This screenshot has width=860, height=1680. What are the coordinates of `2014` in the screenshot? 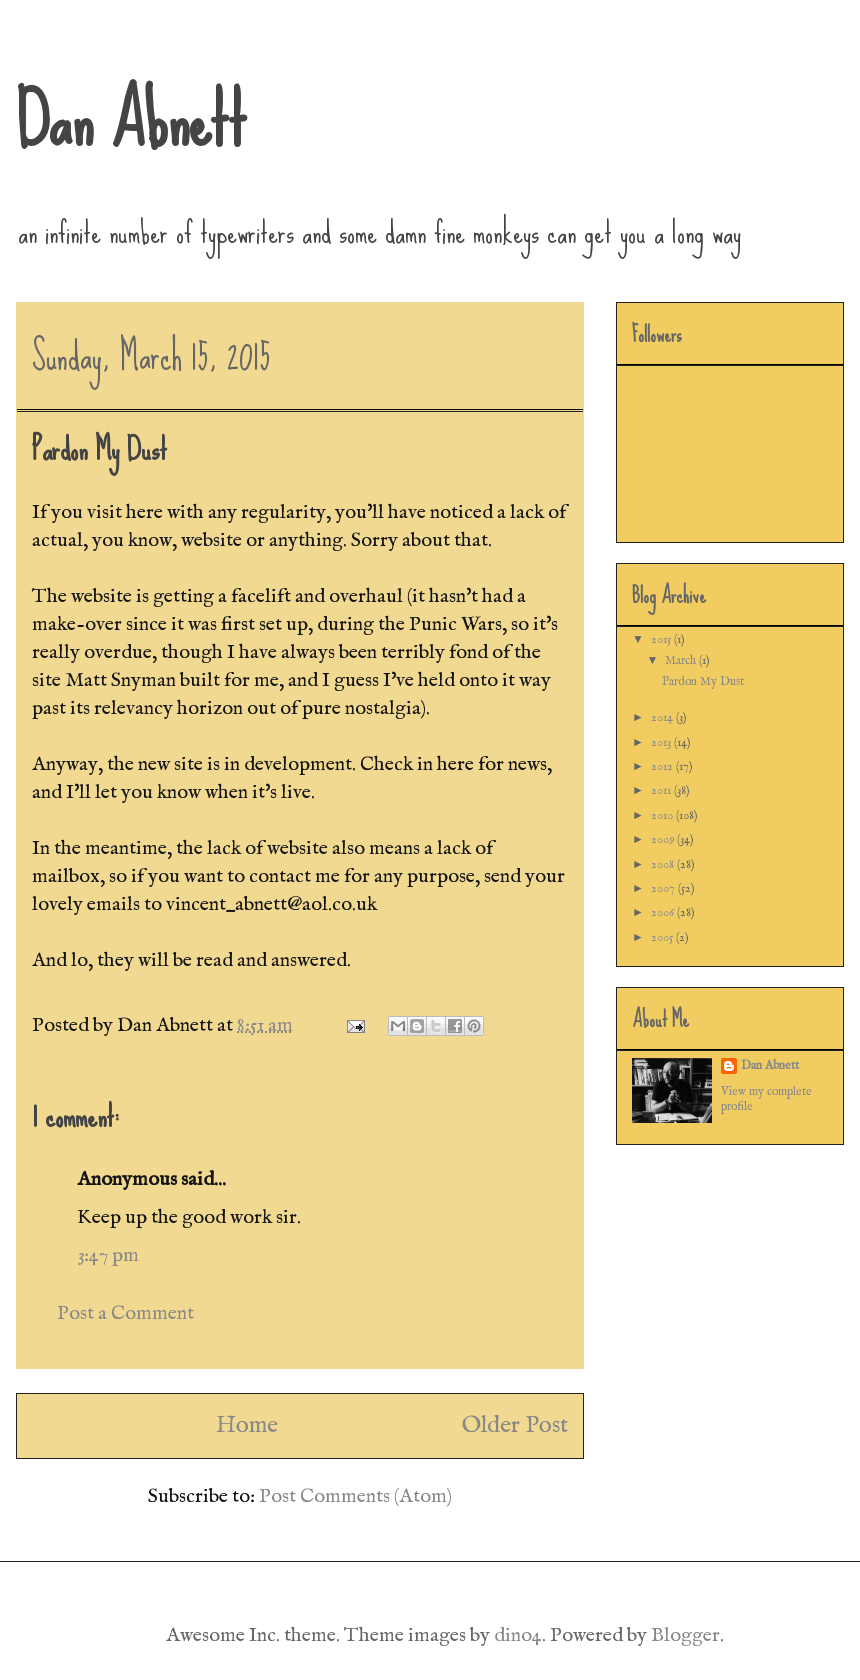 It's located at (663, 717).